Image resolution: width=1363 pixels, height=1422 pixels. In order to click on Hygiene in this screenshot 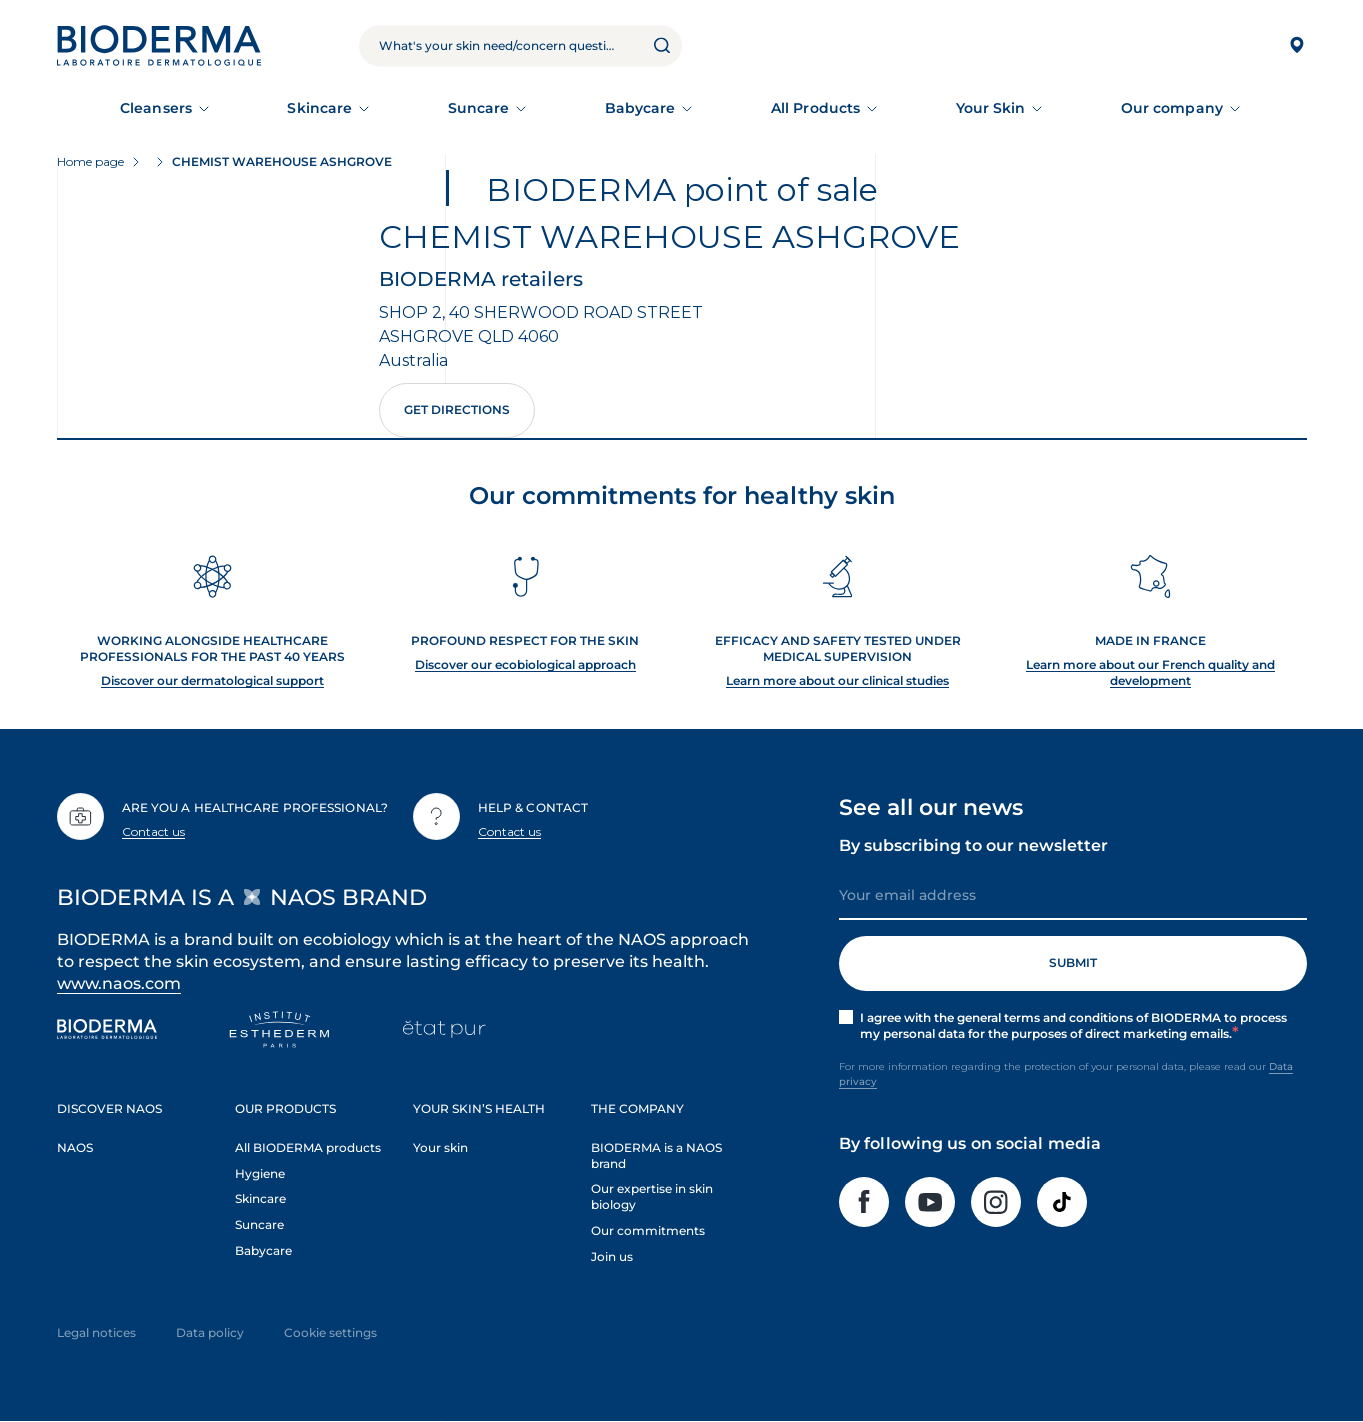, I will do `click(260, 1173)`.